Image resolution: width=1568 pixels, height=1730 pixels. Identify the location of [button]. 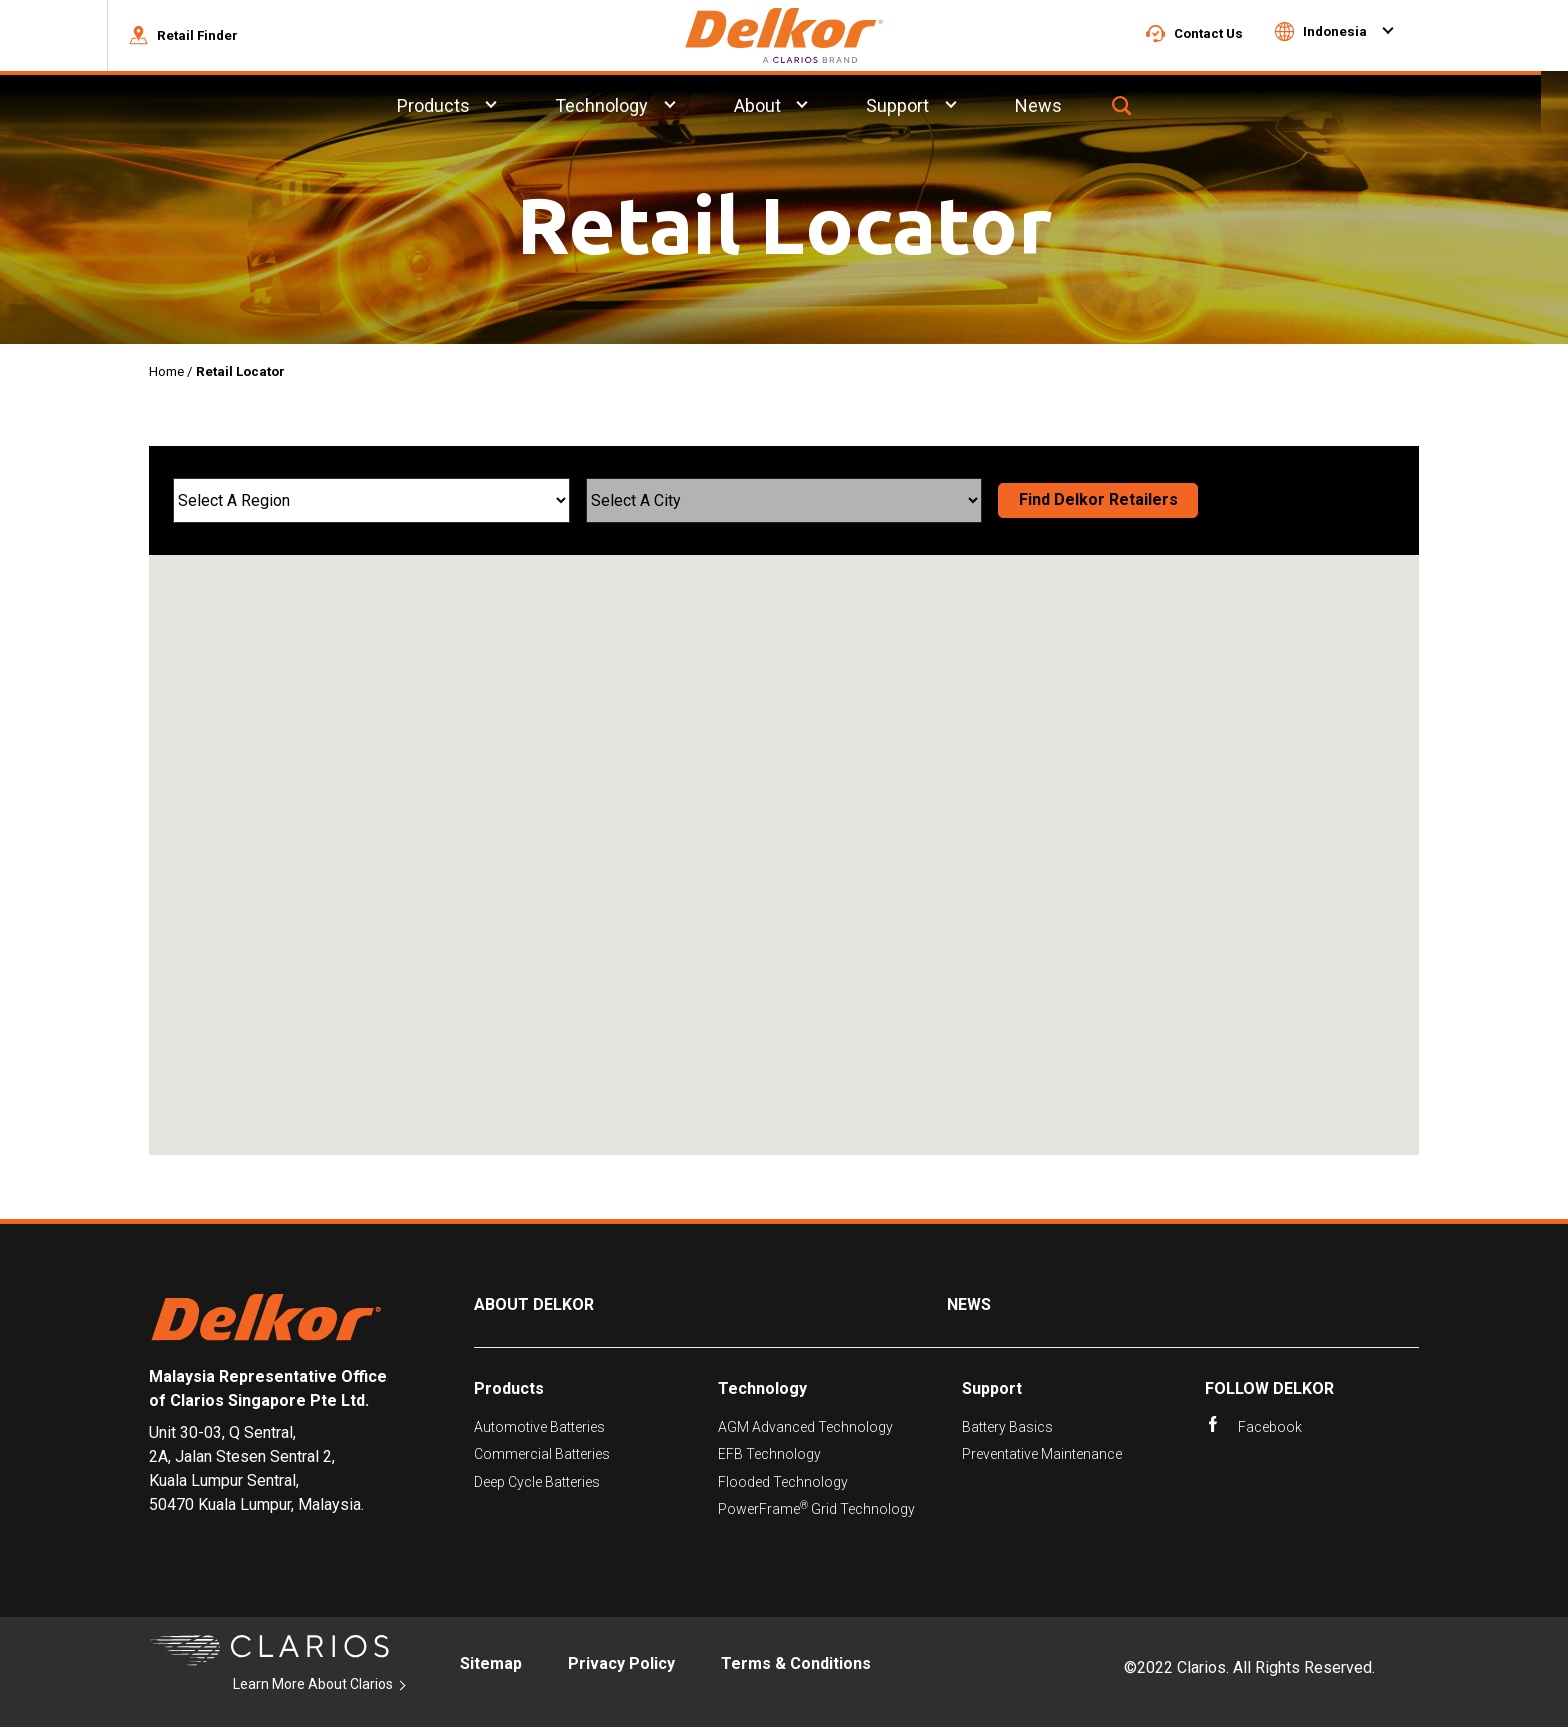
(210, 37).